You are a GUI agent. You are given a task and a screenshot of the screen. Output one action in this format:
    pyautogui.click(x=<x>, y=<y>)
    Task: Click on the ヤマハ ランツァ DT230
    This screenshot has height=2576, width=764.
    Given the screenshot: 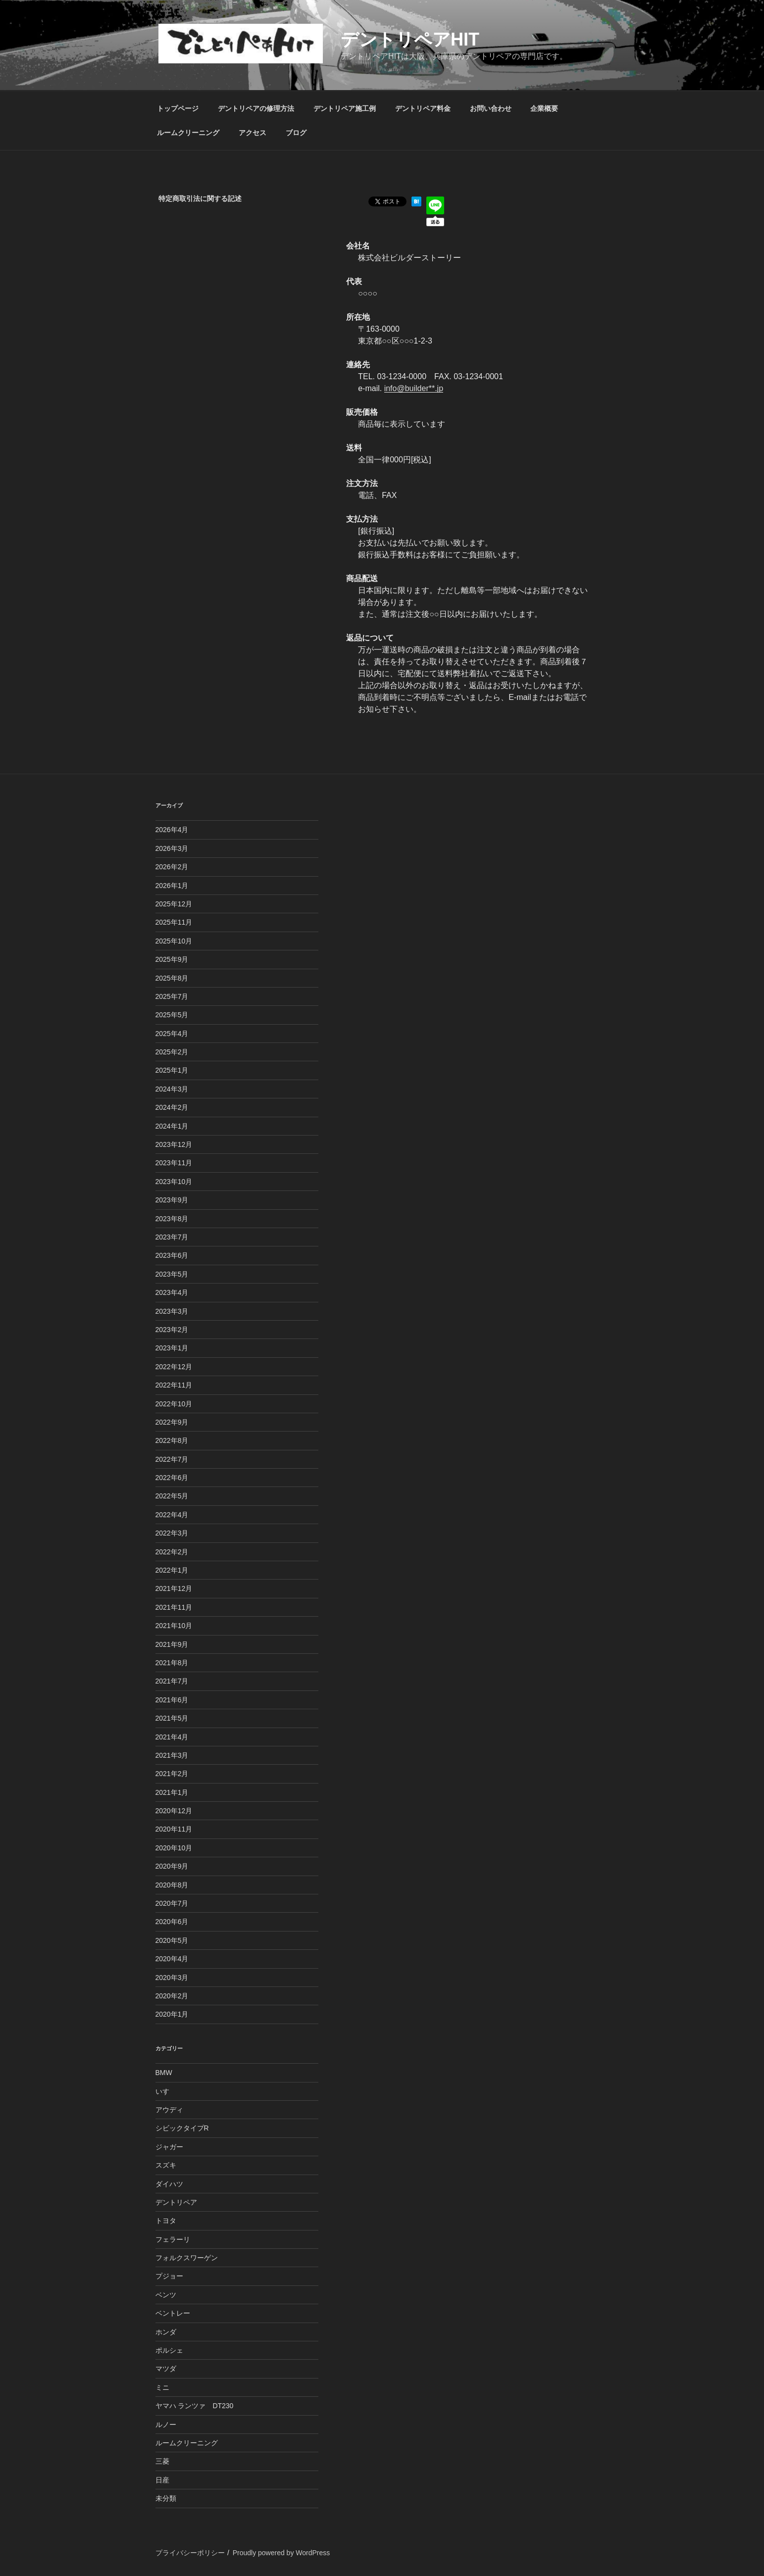 What is the action you would take?
    pyautogui.click(x=194, y=2406)
    